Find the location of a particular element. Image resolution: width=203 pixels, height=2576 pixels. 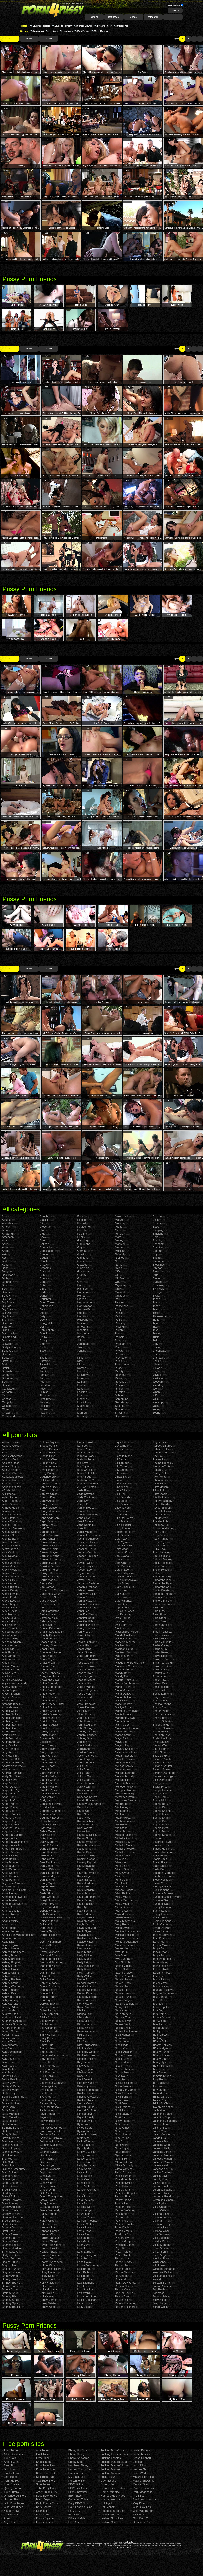

Anita Cannibal is located at coordinates (11, 1869).